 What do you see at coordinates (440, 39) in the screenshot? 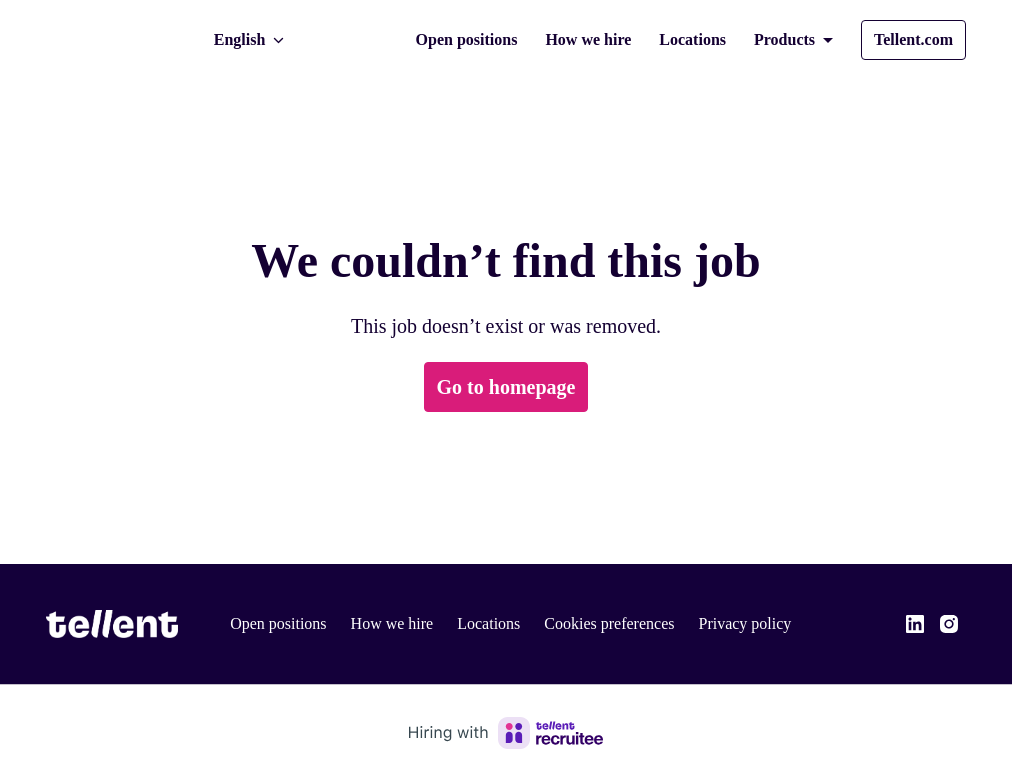
I see `Open positions` at bounding box center [440, 39].